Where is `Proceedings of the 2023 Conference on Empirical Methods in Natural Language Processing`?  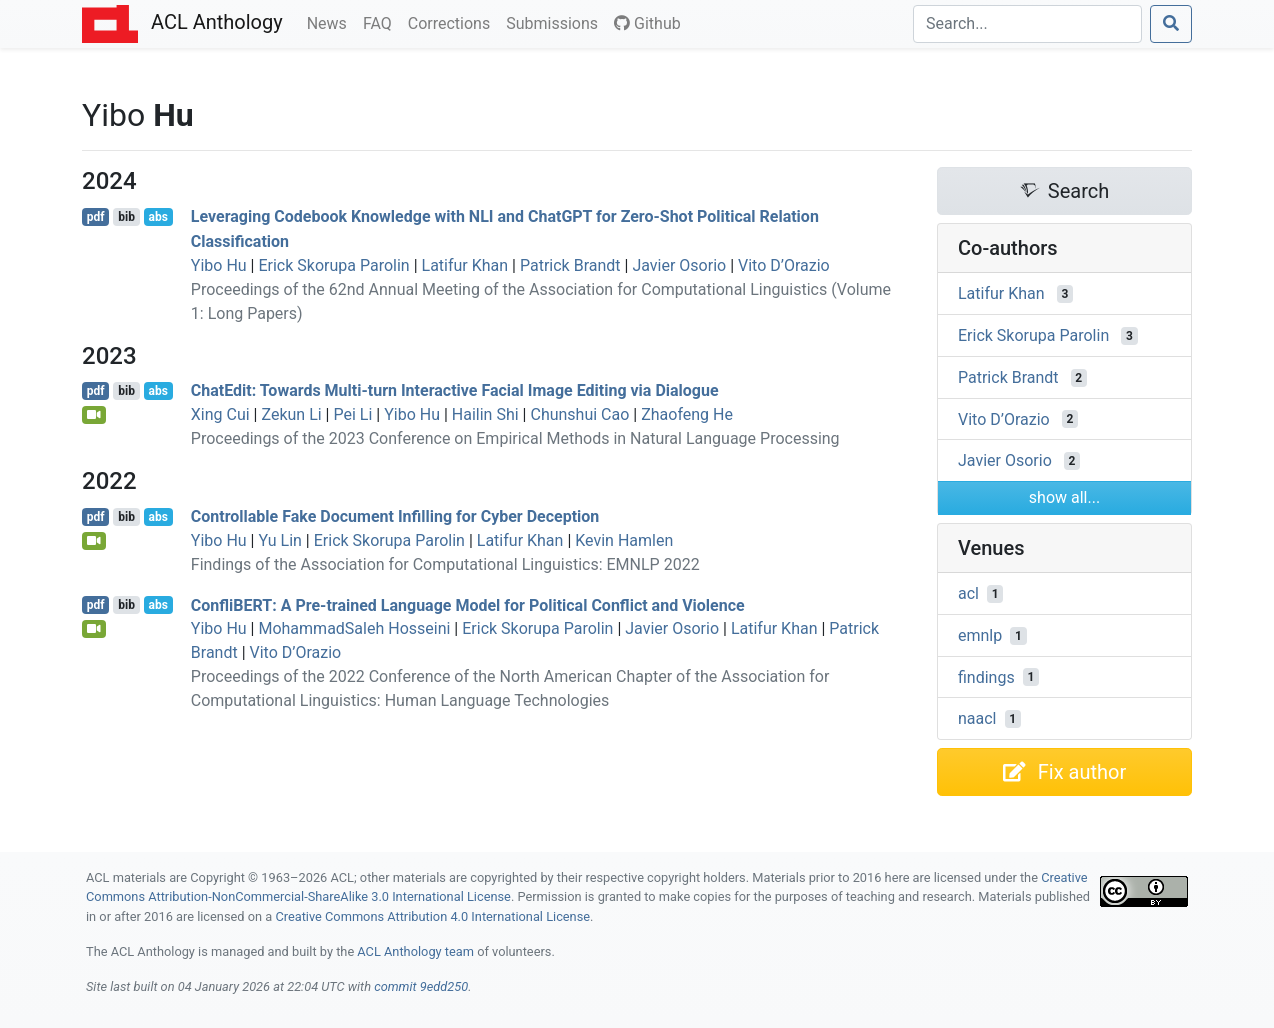 Proceedings of the 2023 Conference on Empirical Methods in Natural Language Processing is located at coordinates (515, 438).